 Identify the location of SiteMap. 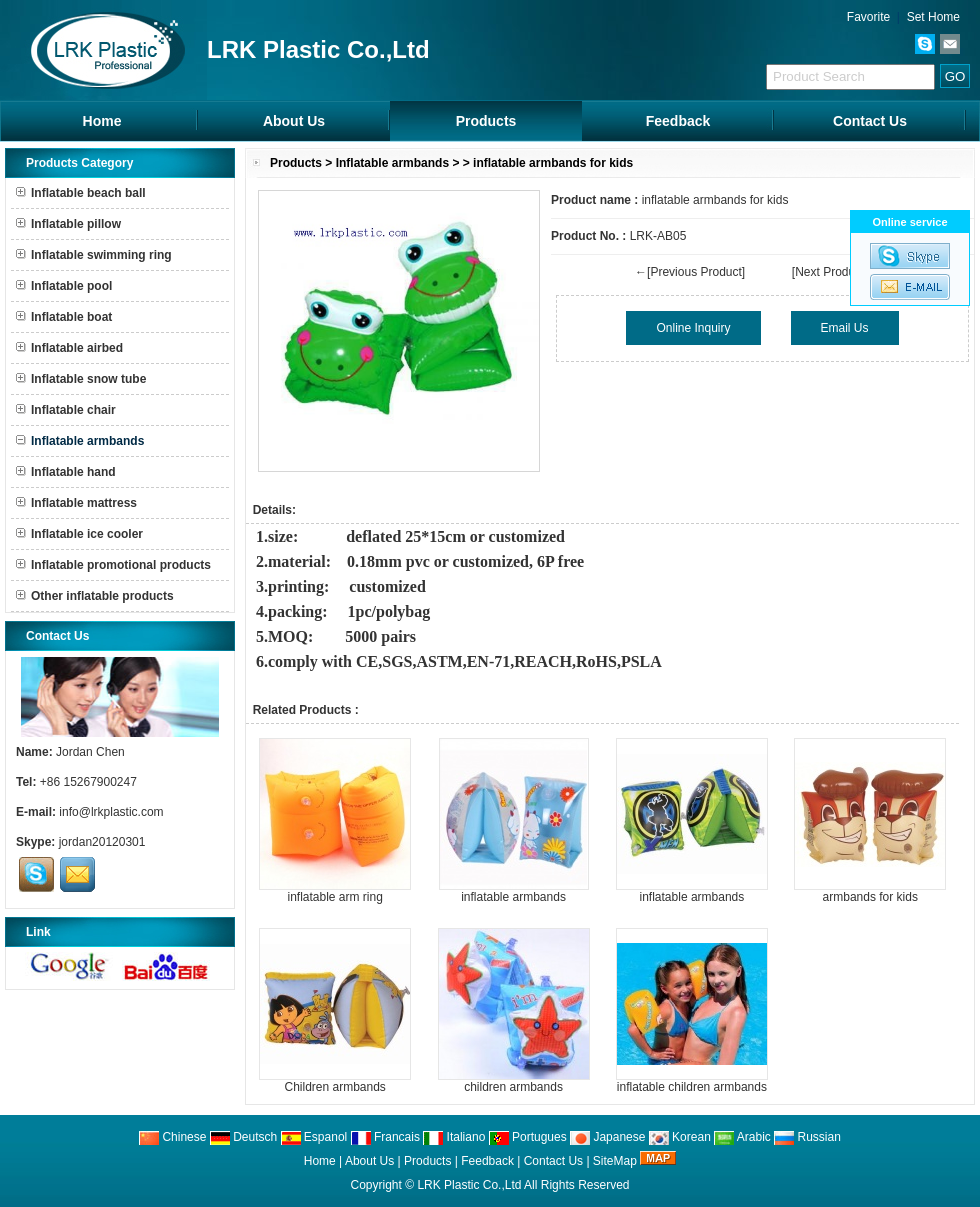
(615, 1161).